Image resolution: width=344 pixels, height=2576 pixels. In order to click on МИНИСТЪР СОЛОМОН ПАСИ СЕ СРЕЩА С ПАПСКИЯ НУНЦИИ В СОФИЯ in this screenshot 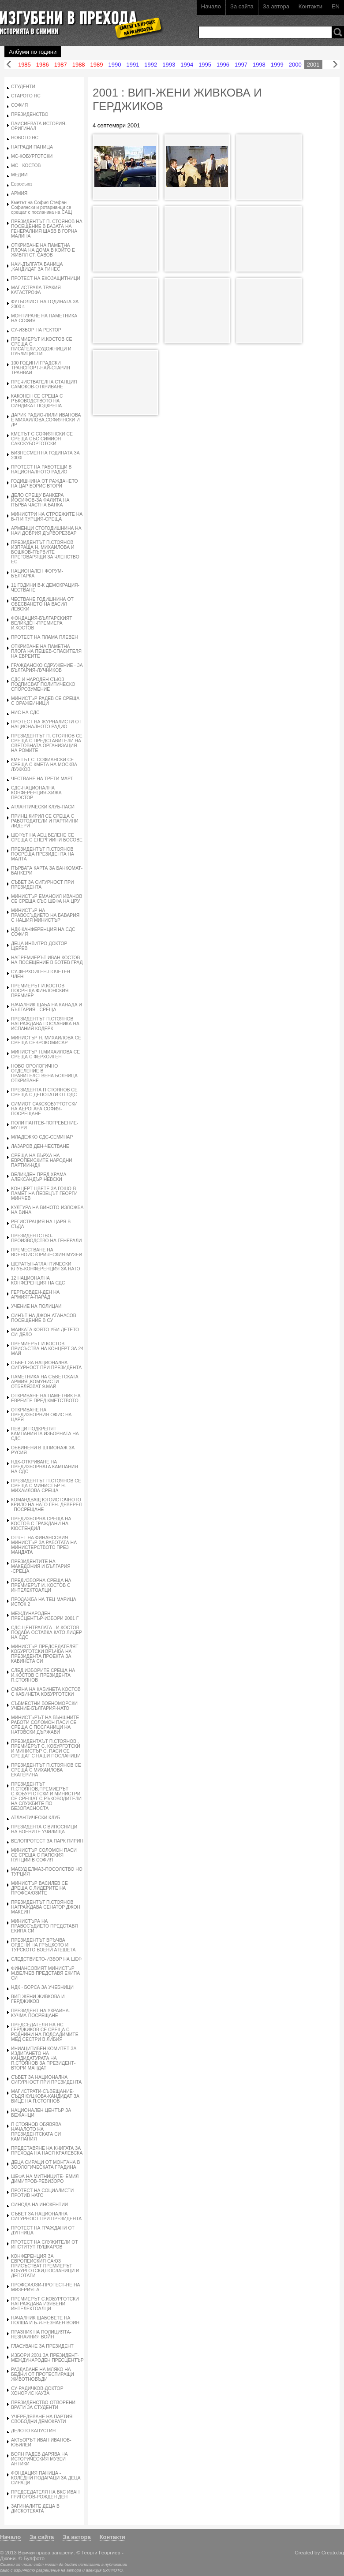, I will do `click(44, 1855)`.